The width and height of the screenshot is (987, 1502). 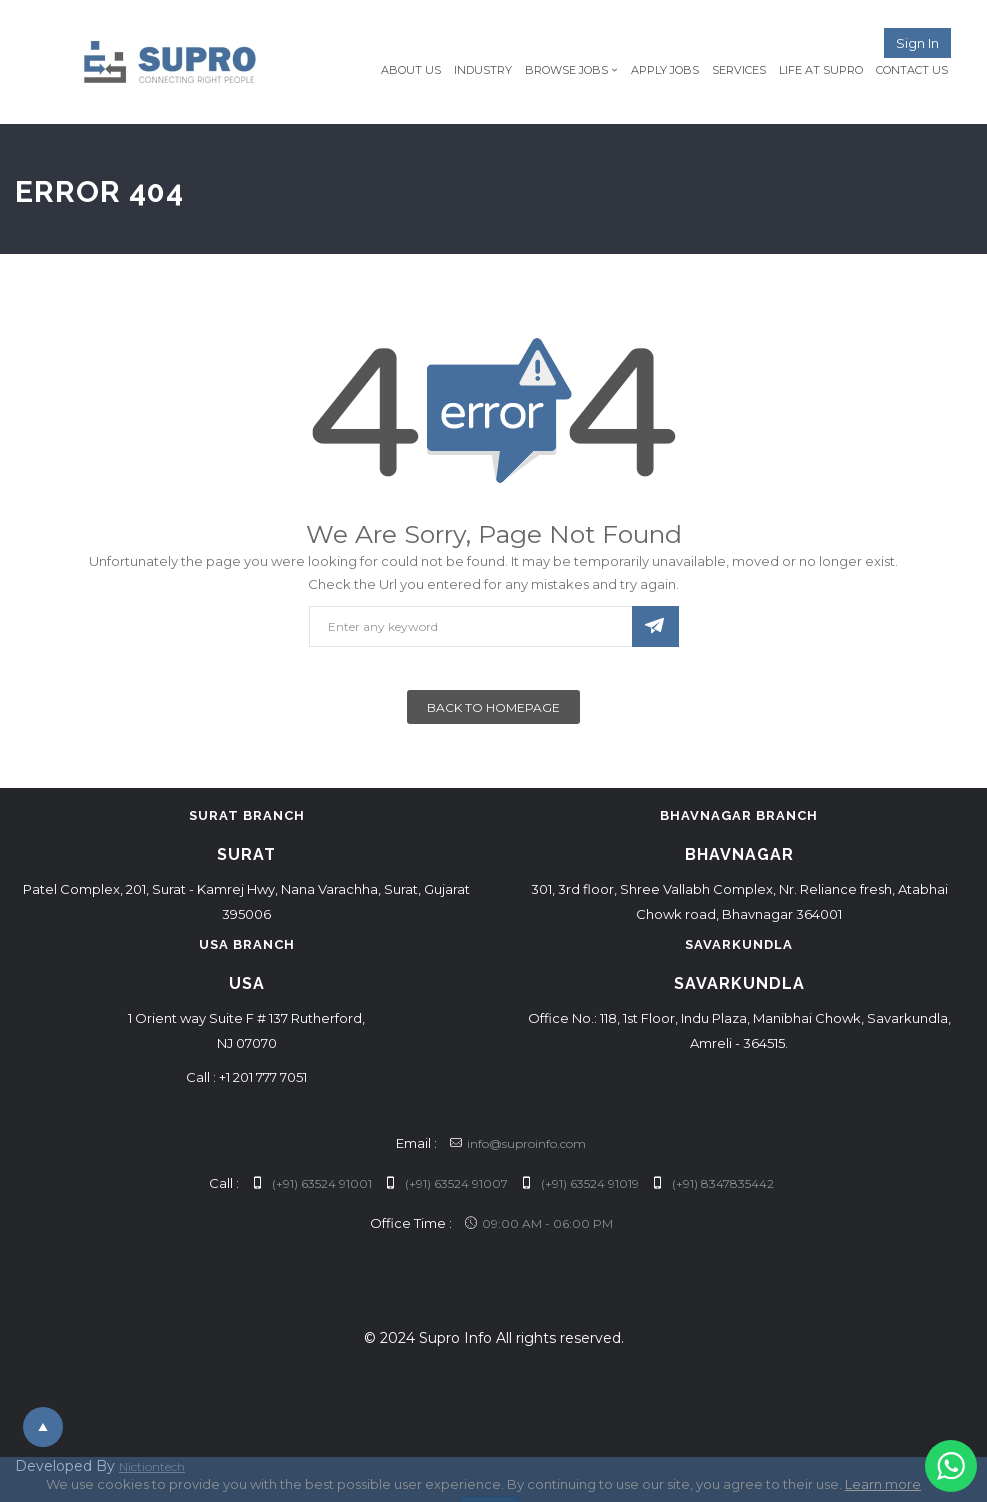 What do you see at coordinates (411, 70) in the screenshot?
I see `About Us` at bounding box center [411, 70].